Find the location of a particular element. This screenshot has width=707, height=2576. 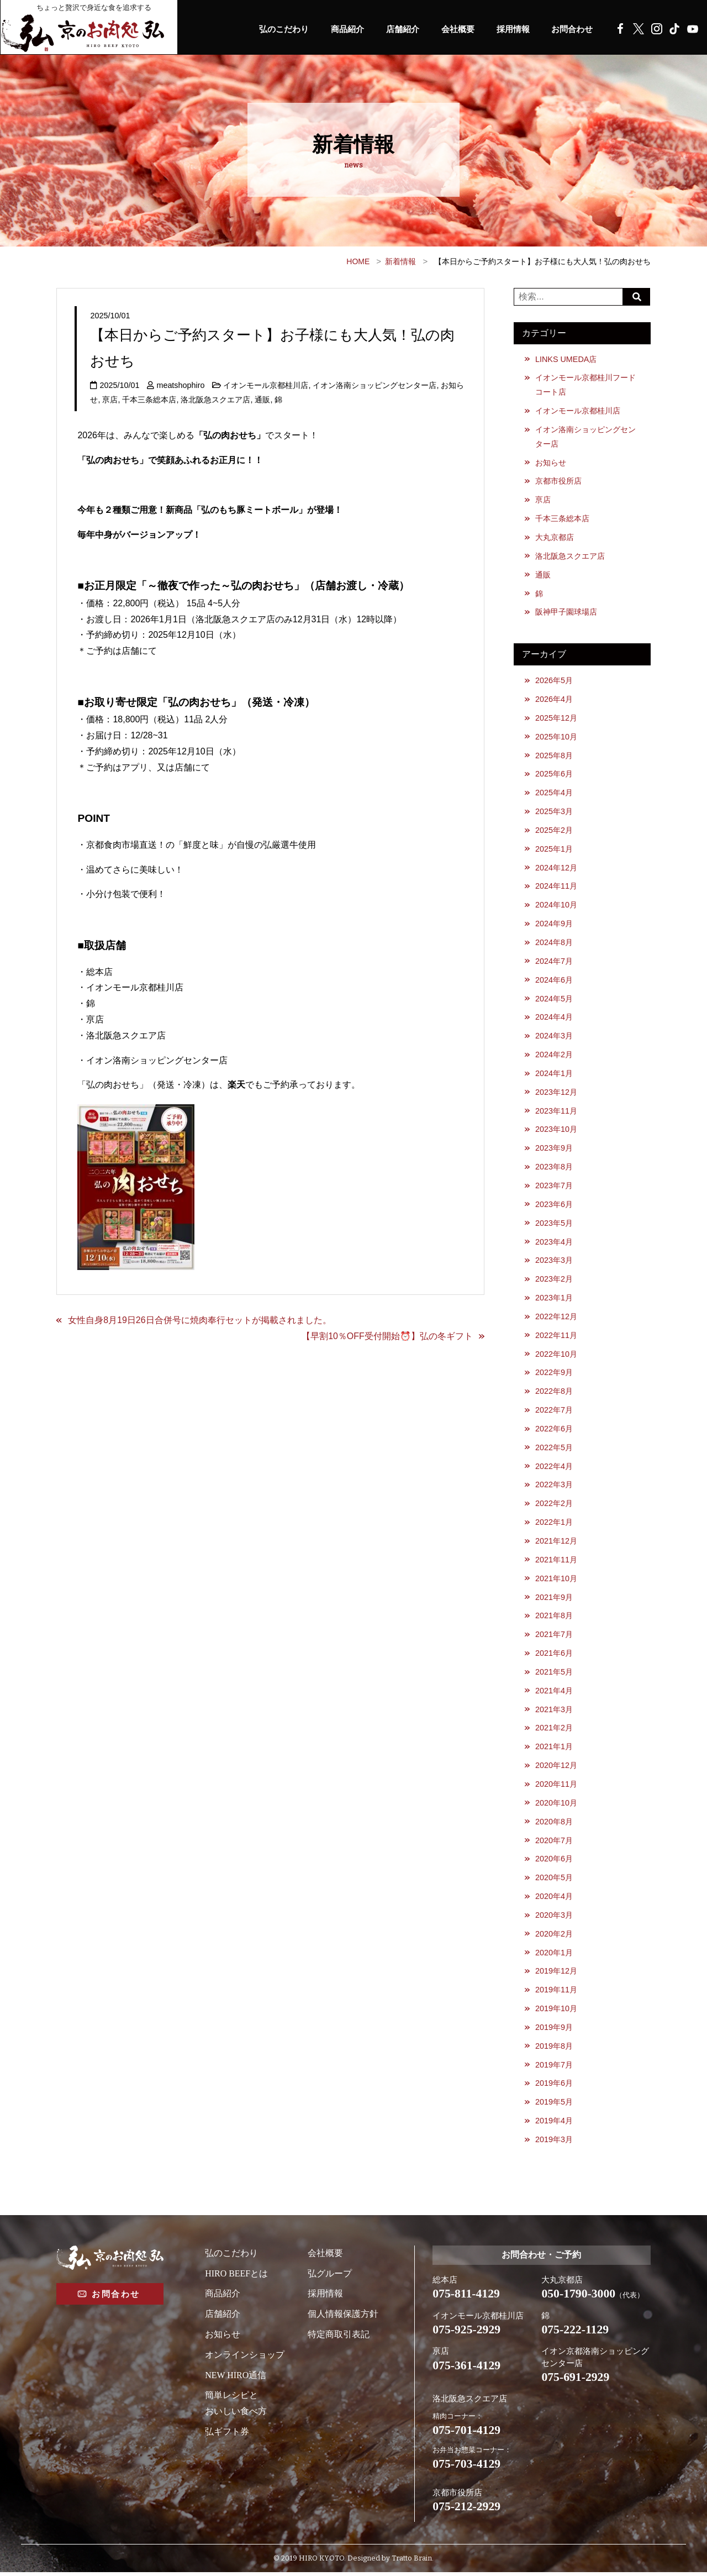

2021年5月 is located at coordinates (554, 1674).